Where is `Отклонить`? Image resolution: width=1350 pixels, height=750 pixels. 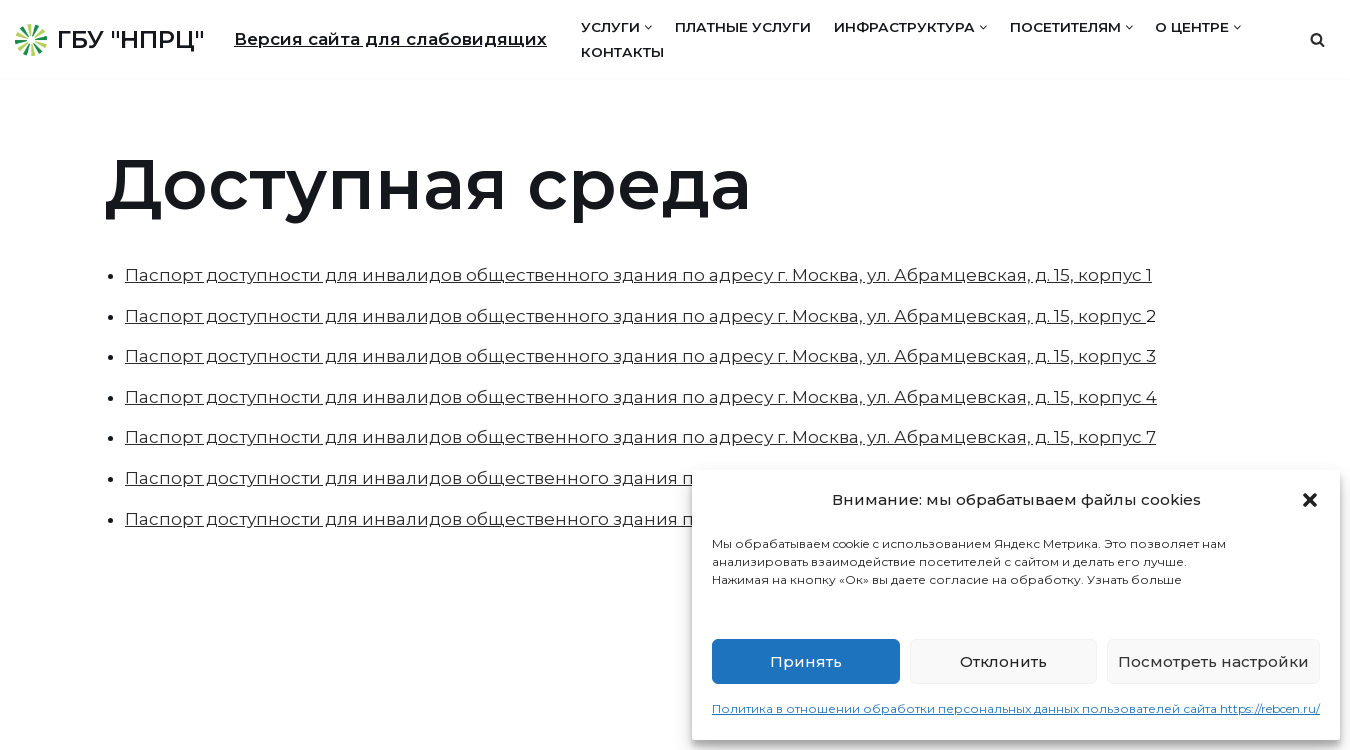
Отклонить is located at coordinates (1003, 661).